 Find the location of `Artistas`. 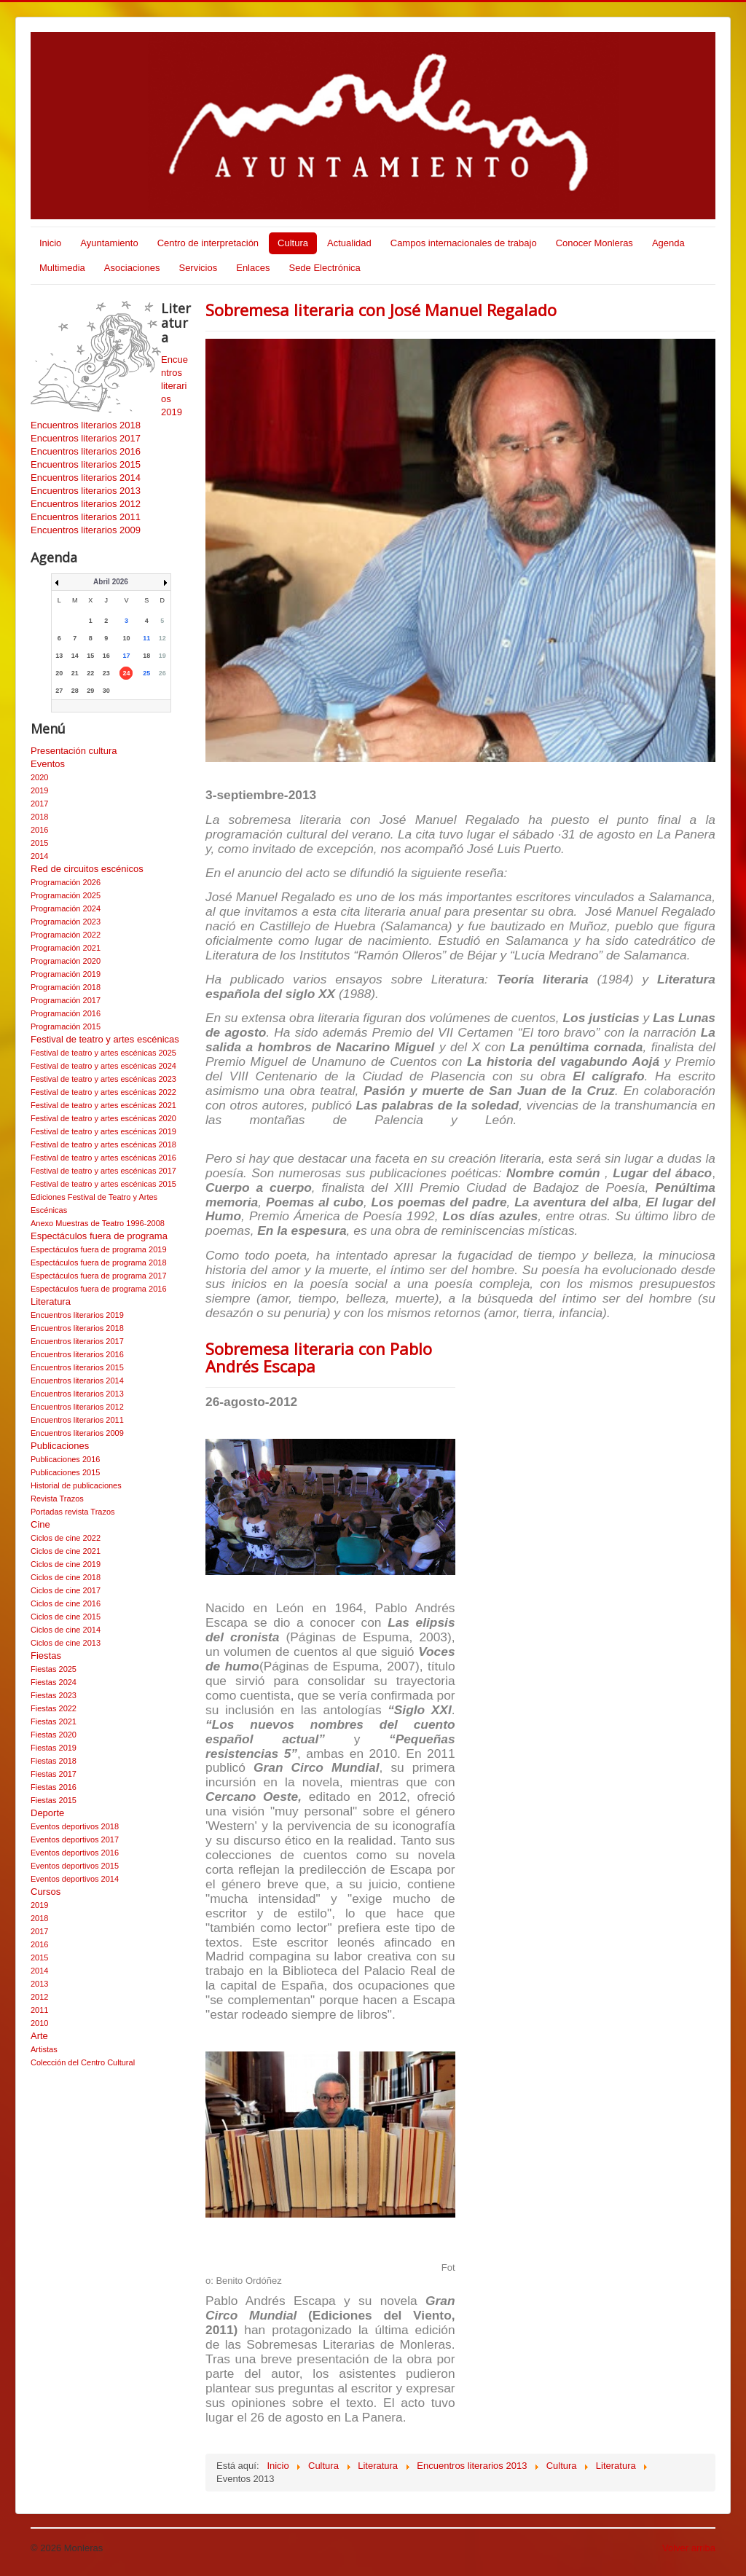

Artistas is located at coordinates (44, 2049).